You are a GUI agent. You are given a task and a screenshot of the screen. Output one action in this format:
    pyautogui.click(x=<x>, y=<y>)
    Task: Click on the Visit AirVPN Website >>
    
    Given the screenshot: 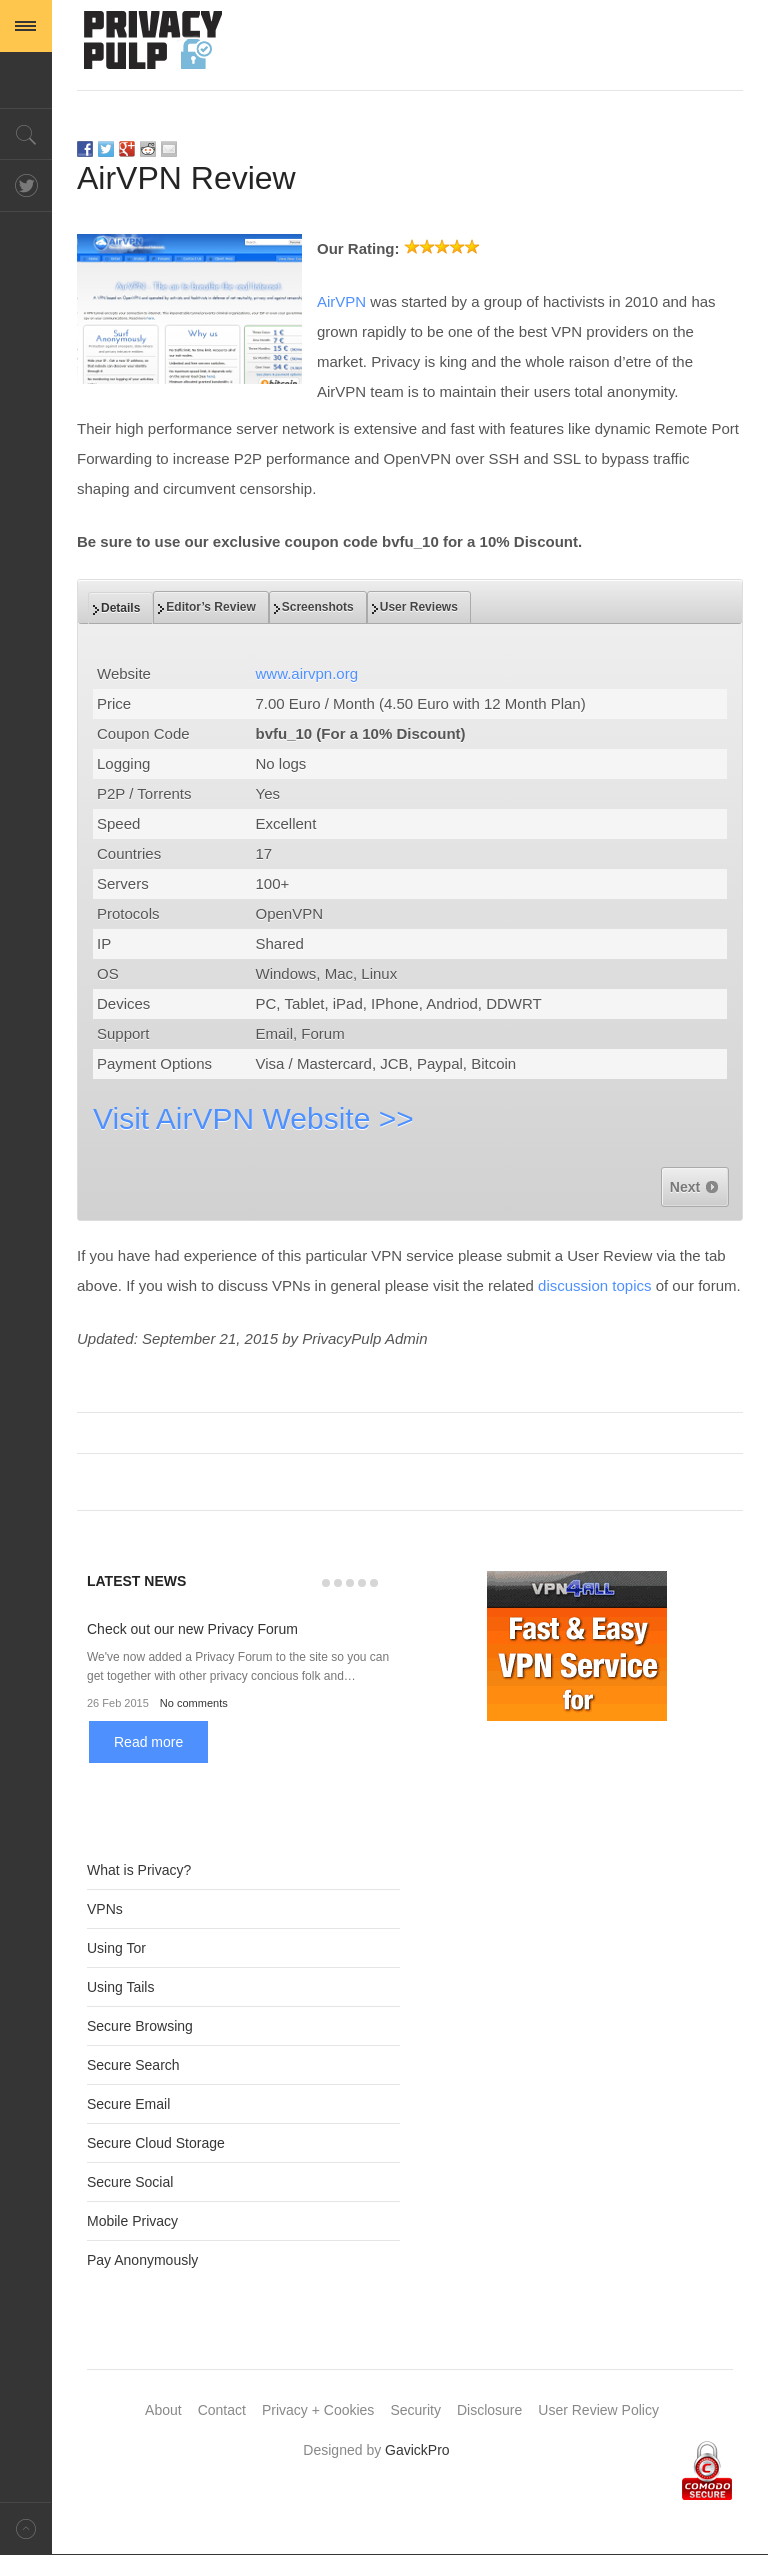 What is the action you would take?
    pyautogui.click(x=253, y=1118)
    